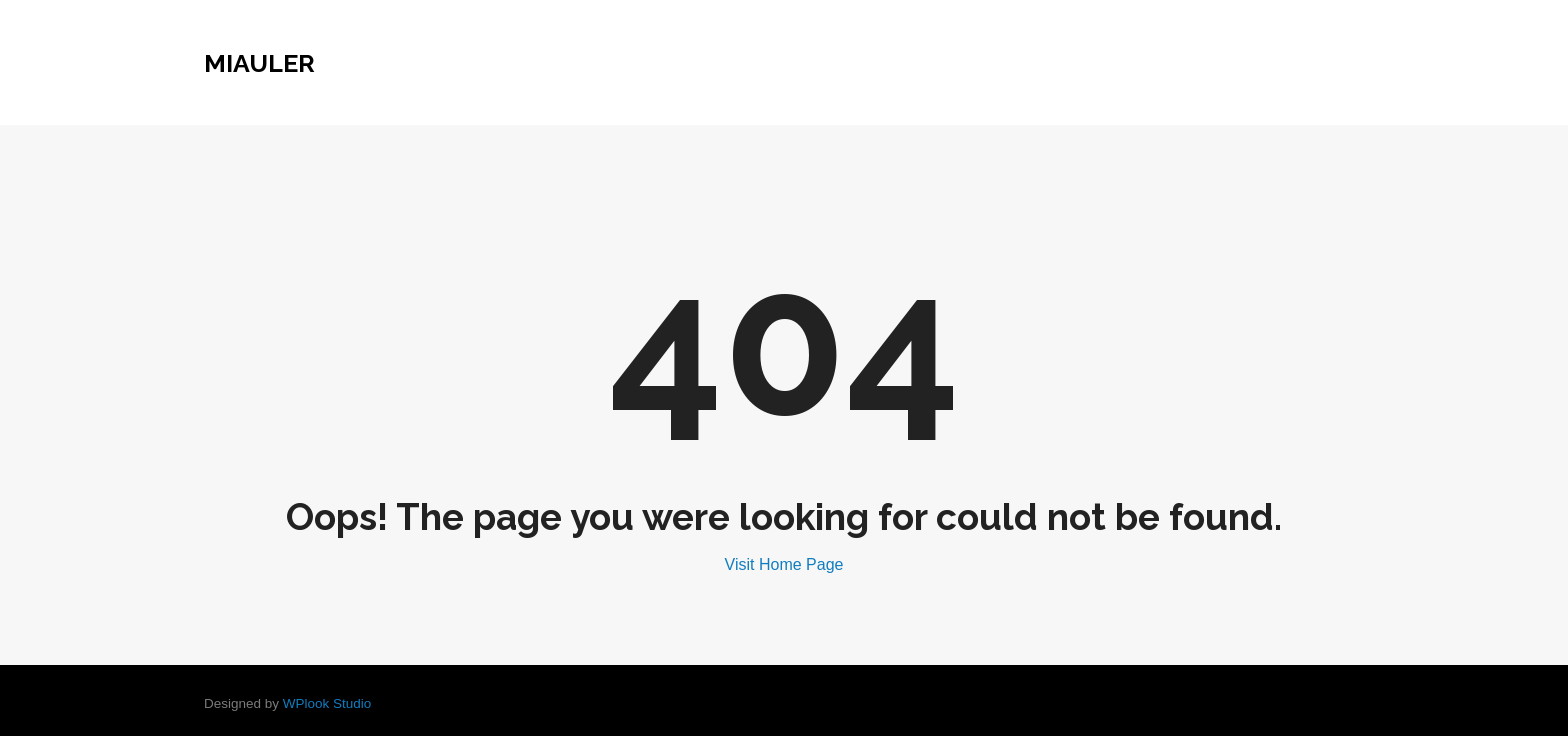 This screenshot has height=736, width=1568. Describe the element at coordinates (784, 564) in the screenshot. I see `Visit Home Page` at that location.